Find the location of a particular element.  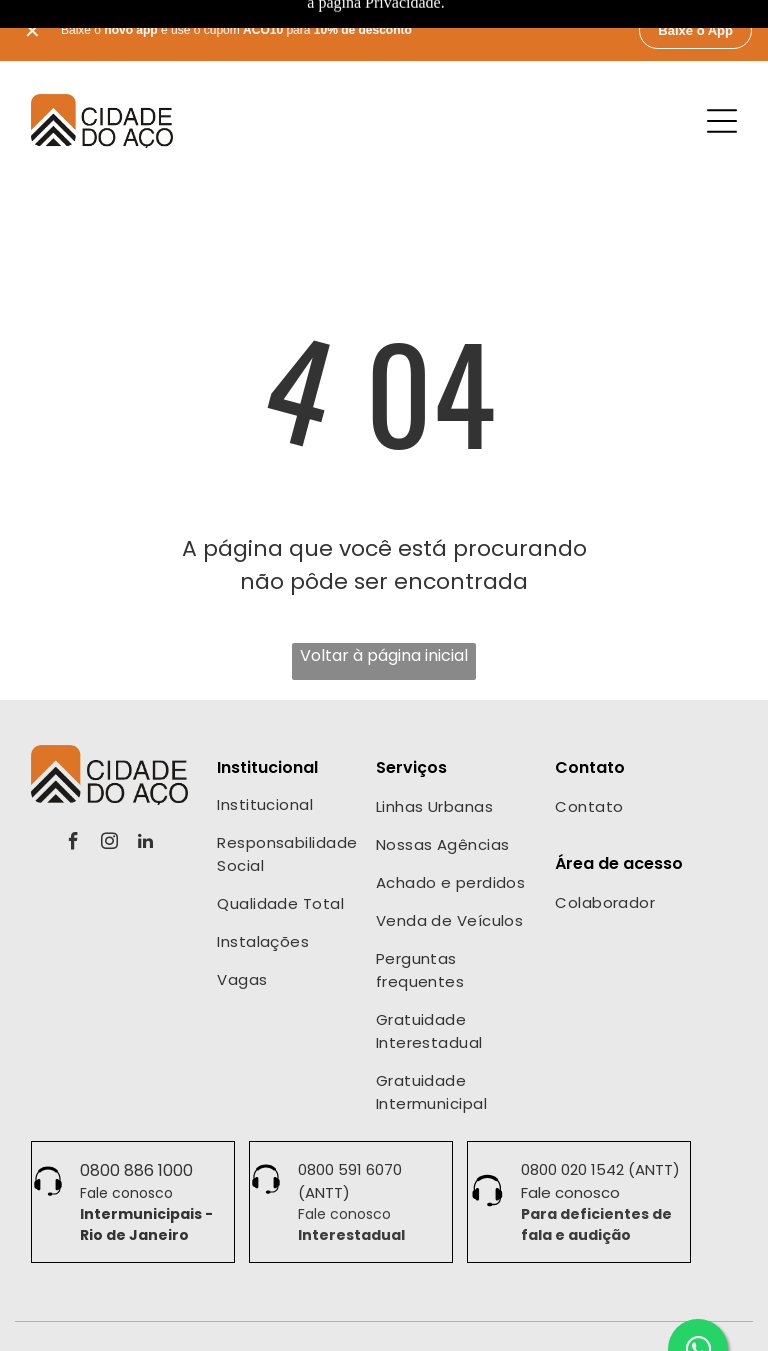

[menuitem] is located at coordinates (287, 739).